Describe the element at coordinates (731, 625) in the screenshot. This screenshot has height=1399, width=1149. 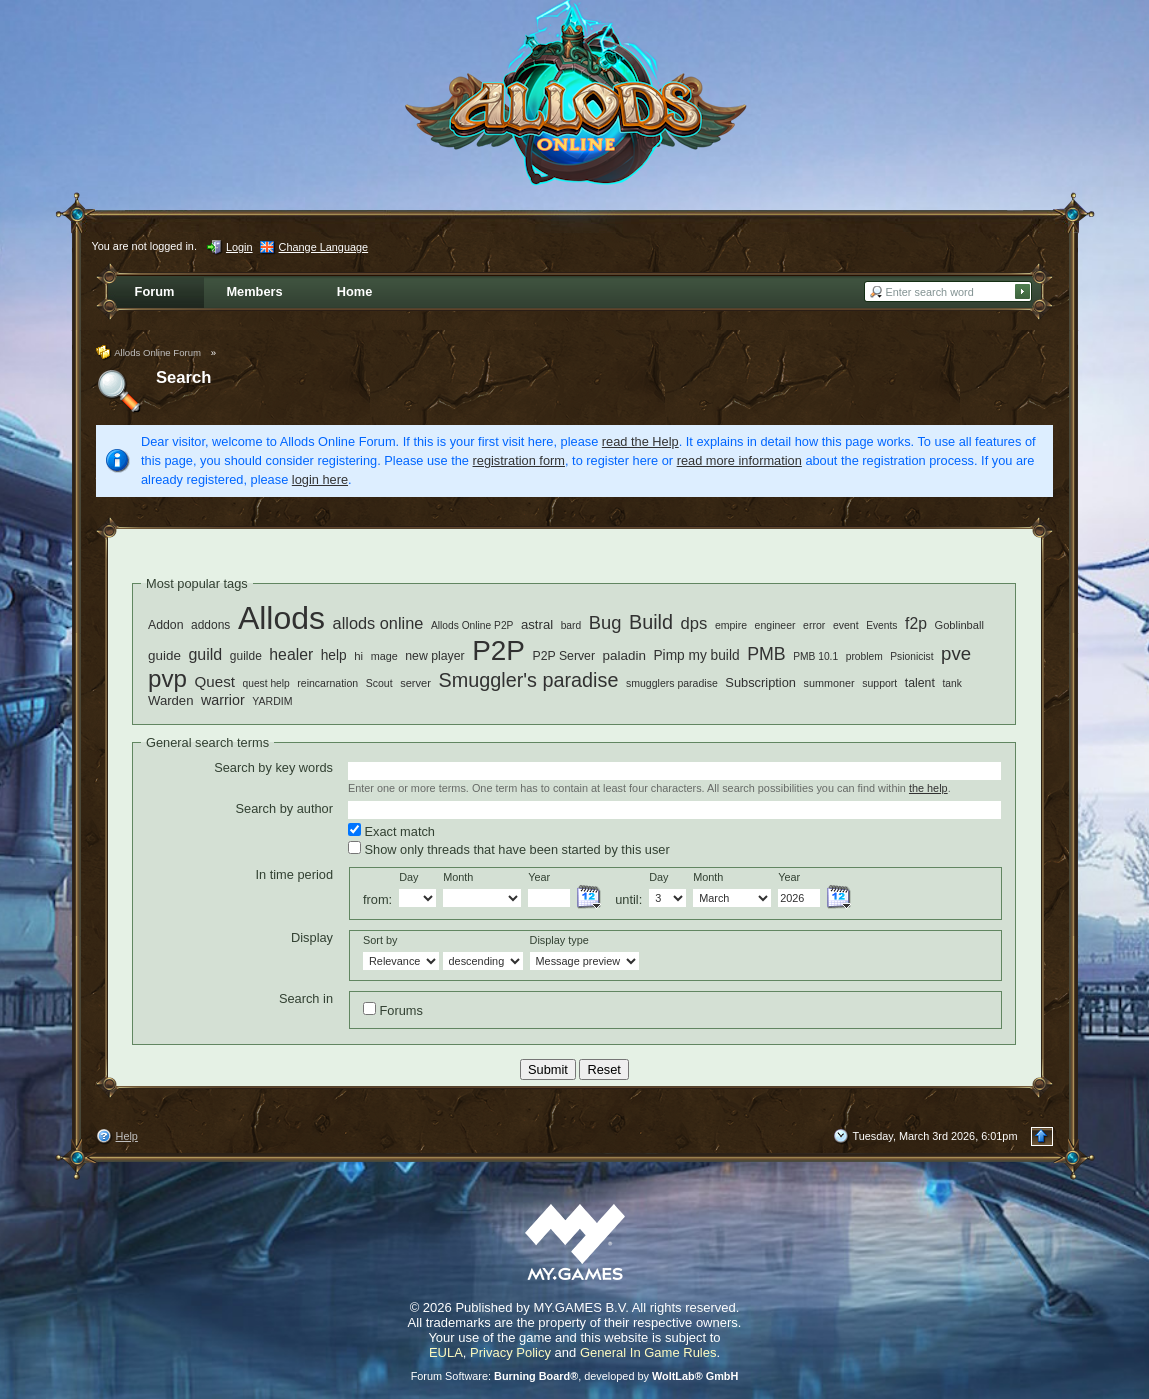
I see `empire` at that location.